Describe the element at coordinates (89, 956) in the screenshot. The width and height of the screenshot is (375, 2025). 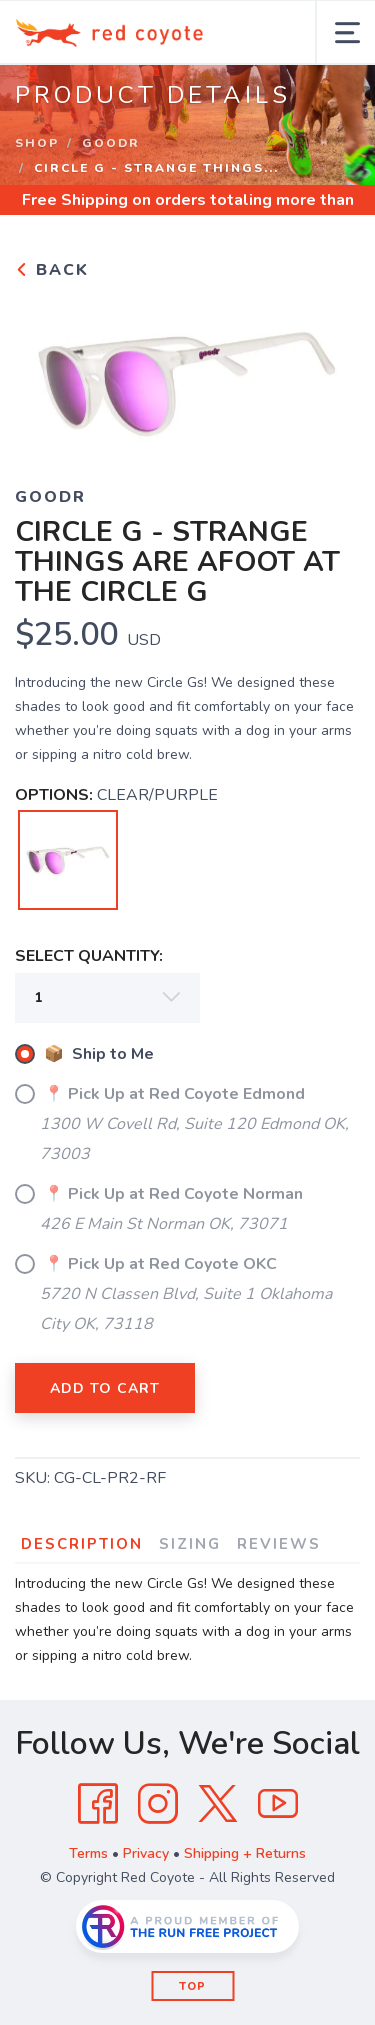
I see `SELECT QUANTITY:` at that location.